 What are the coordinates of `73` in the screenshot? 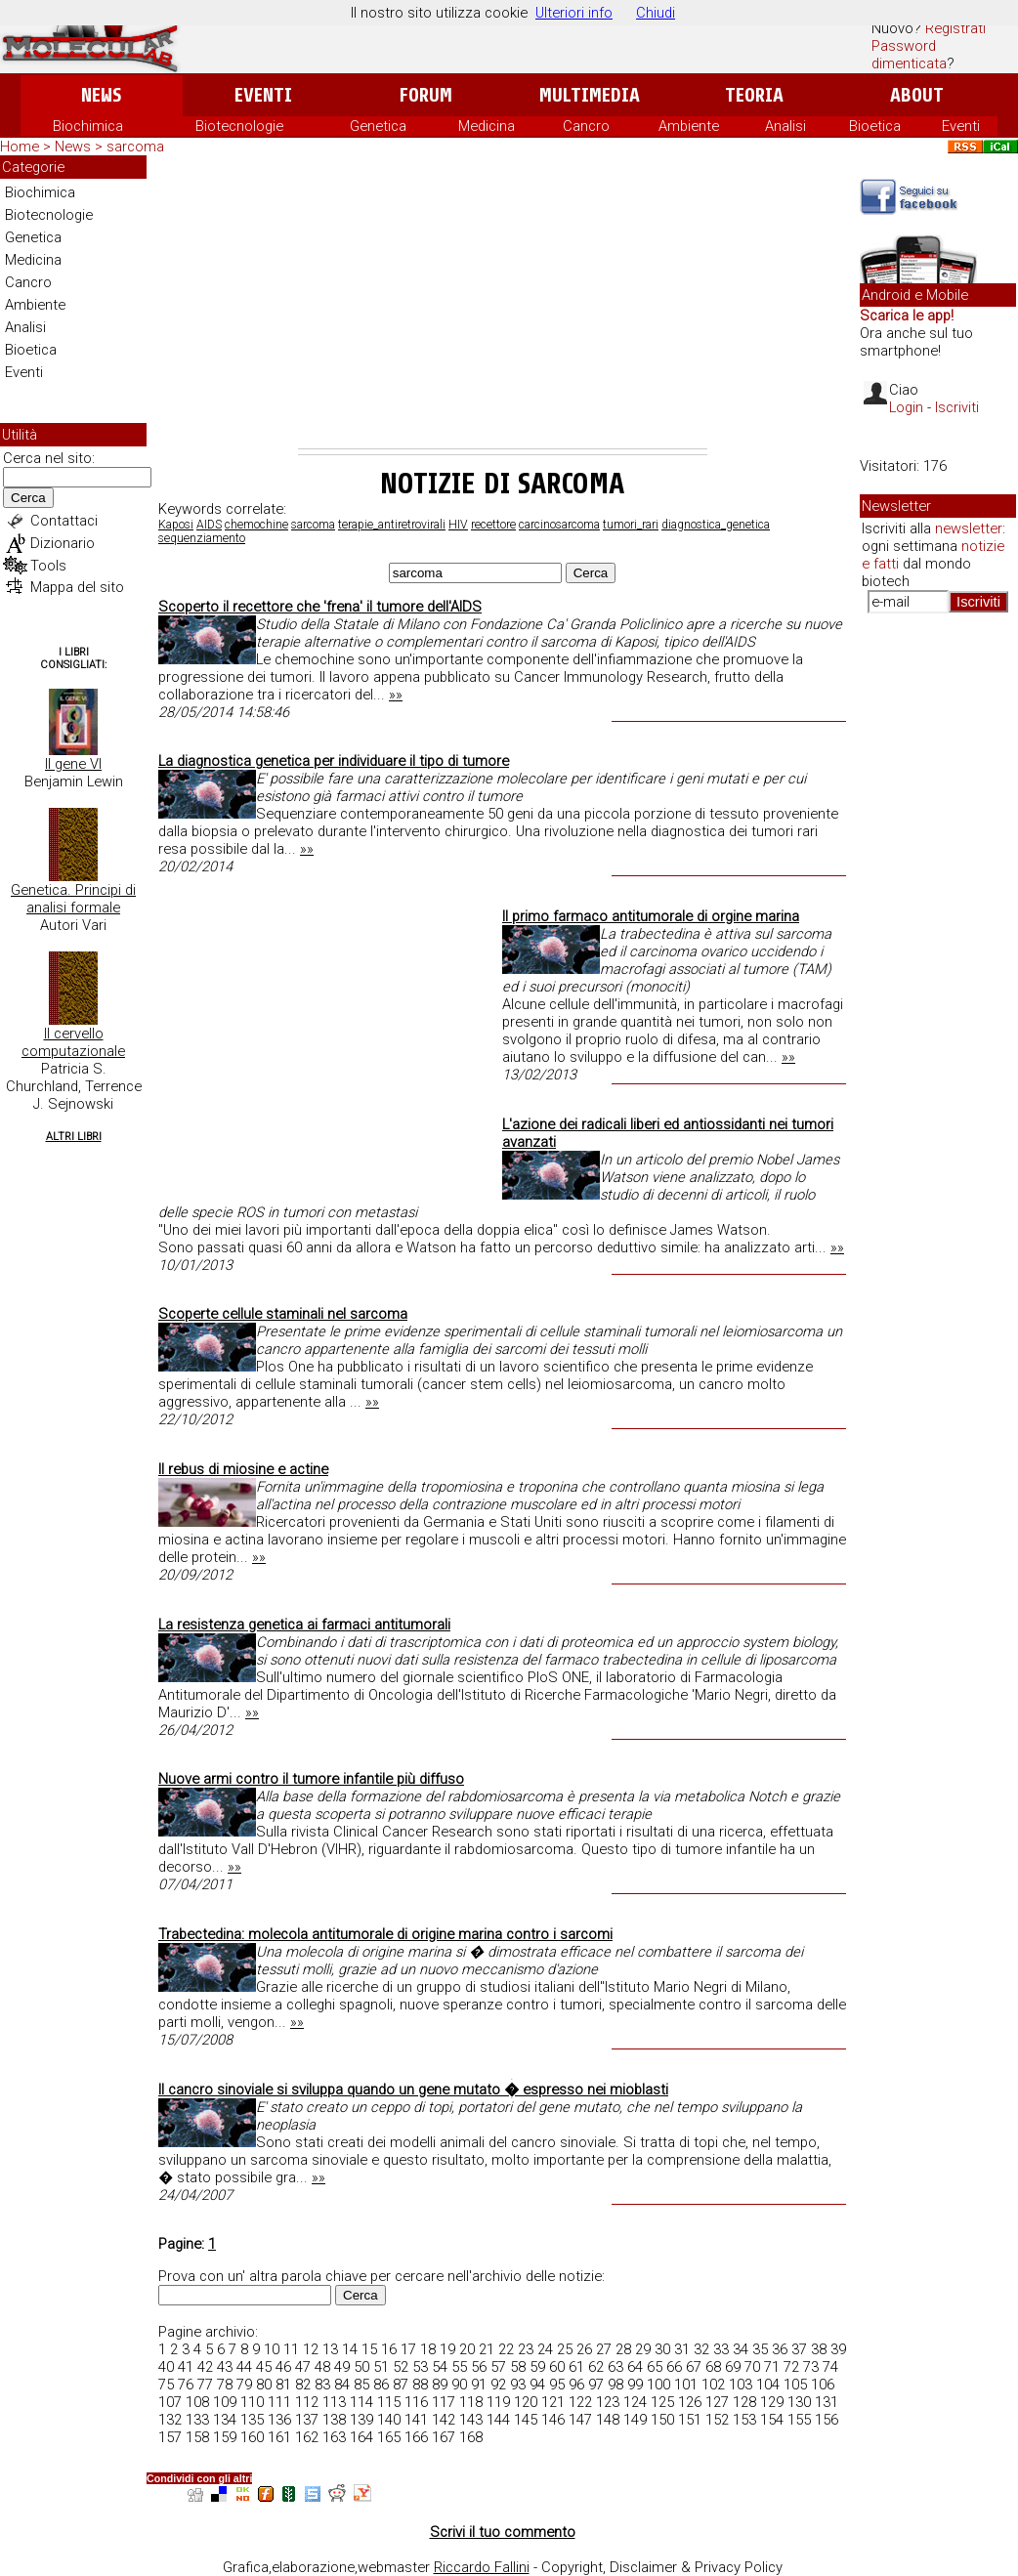 It's located at (811, 2367).